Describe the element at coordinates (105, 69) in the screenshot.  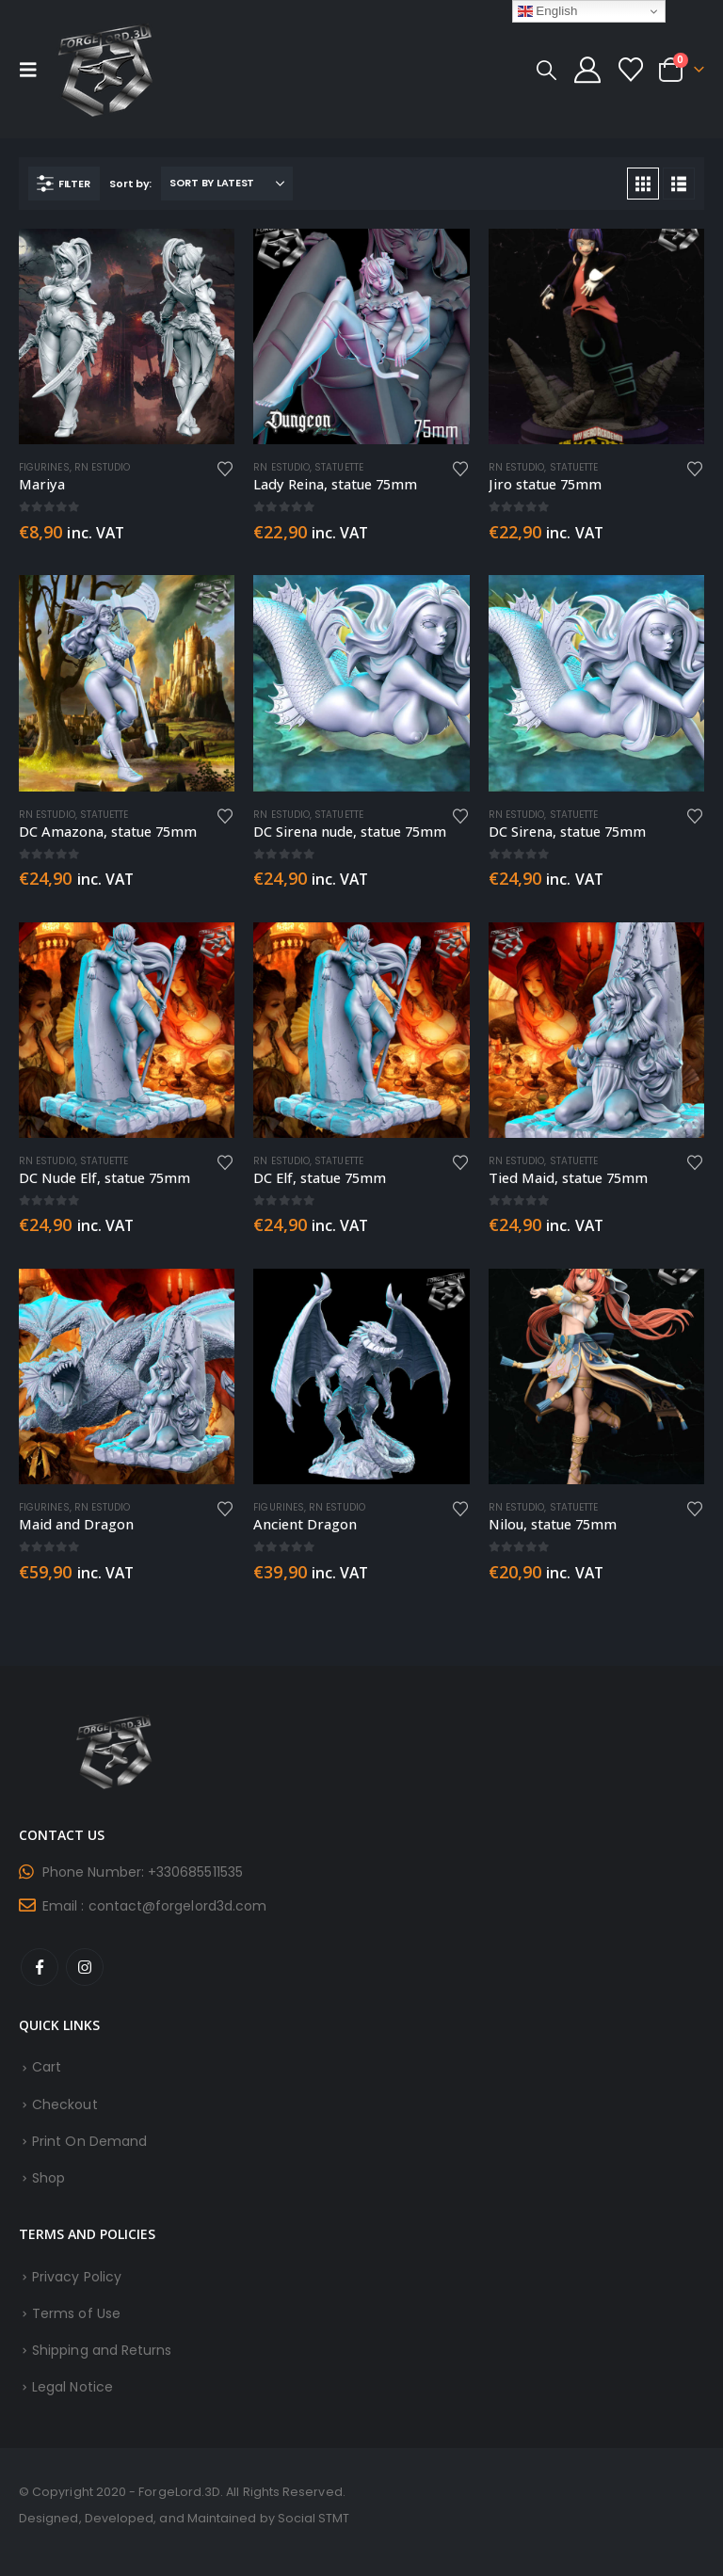
I see `[Site Logo]` at that location.